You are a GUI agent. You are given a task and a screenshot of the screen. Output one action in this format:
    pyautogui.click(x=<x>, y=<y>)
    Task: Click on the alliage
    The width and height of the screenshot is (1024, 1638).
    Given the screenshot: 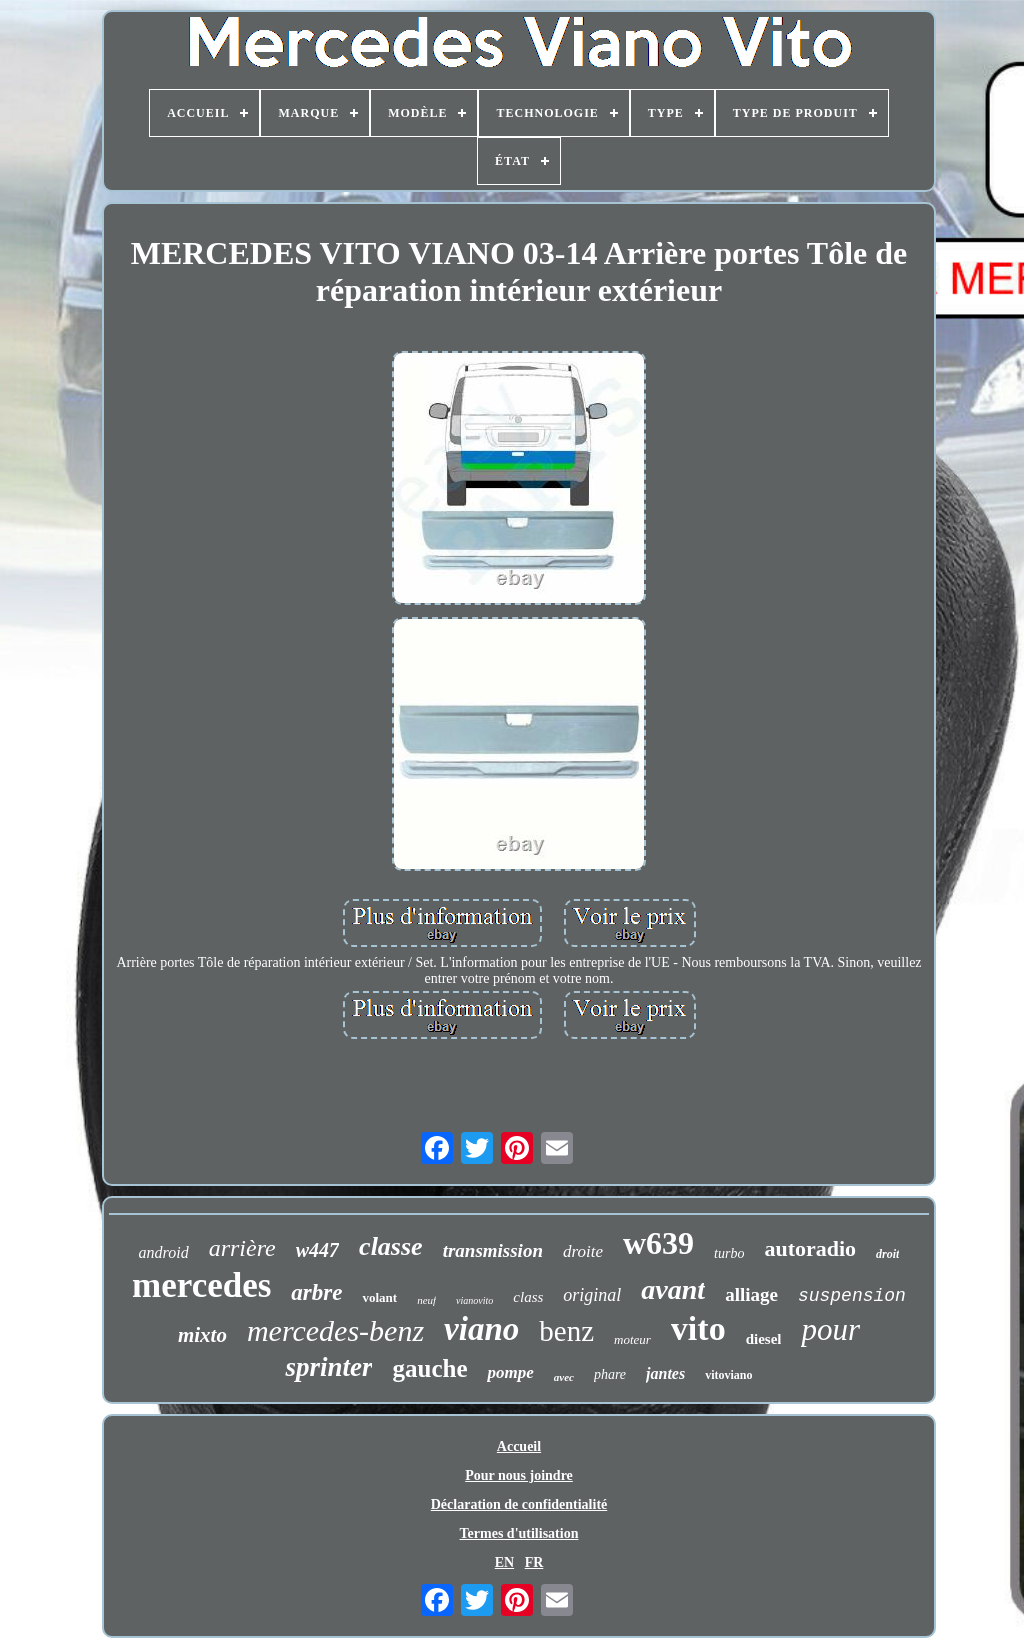 What is the action you would take?
    pyautogui.click(x=751, y=1294)
    